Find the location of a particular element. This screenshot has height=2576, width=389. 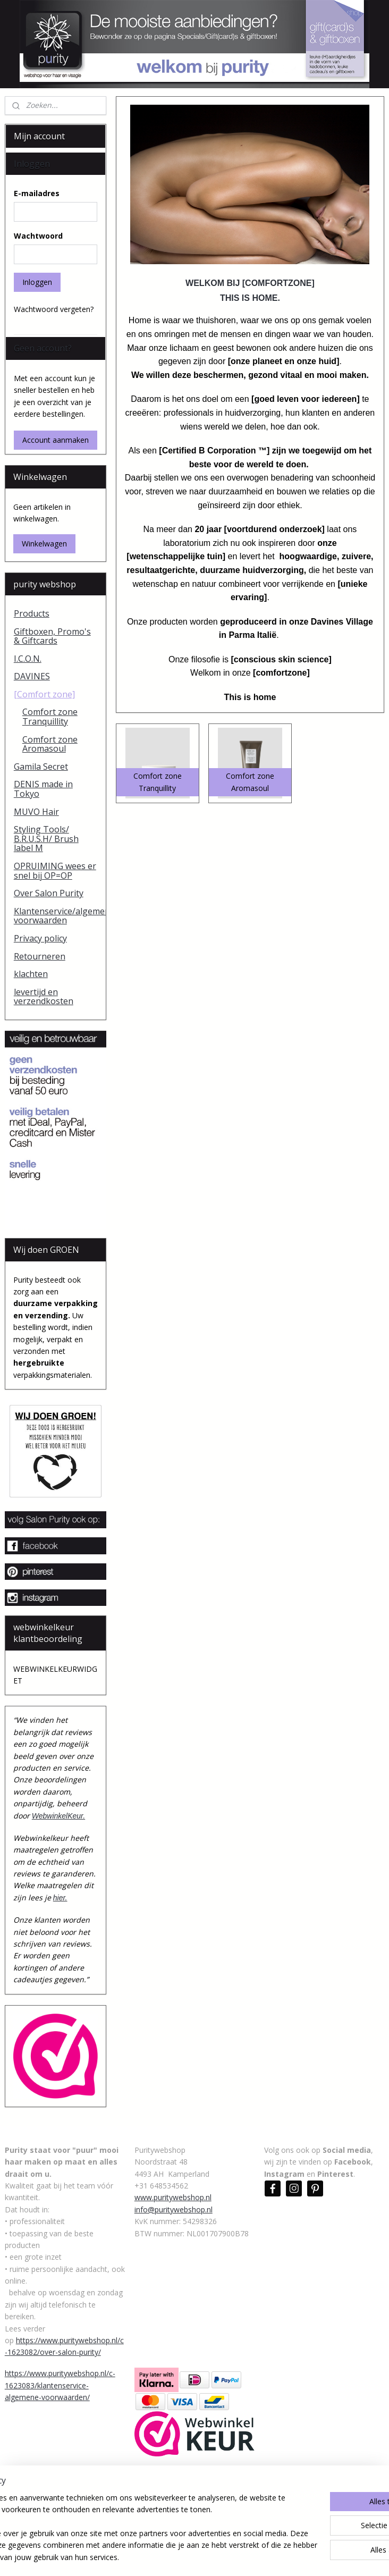

Inloggen is located at coordinates (37, 282).